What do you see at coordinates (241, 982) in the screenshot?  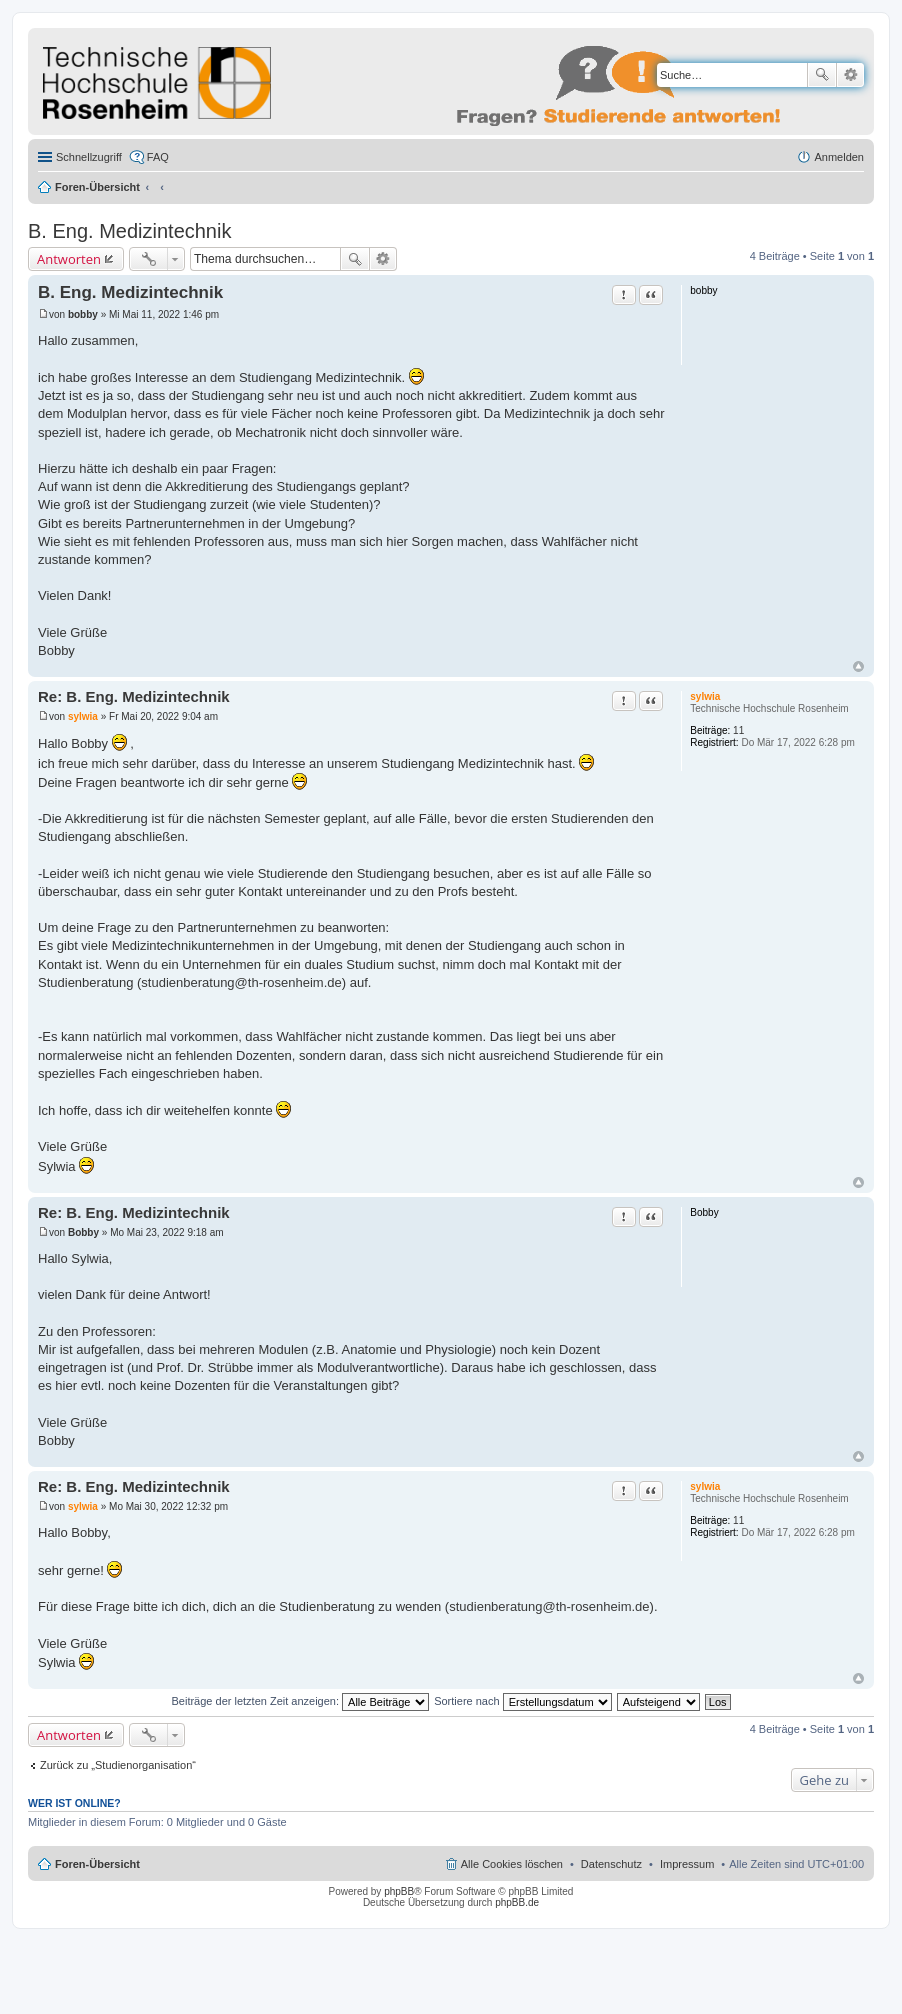 I see `studienberatung@th-rosenheim.de` at bounding box center [241, 982].